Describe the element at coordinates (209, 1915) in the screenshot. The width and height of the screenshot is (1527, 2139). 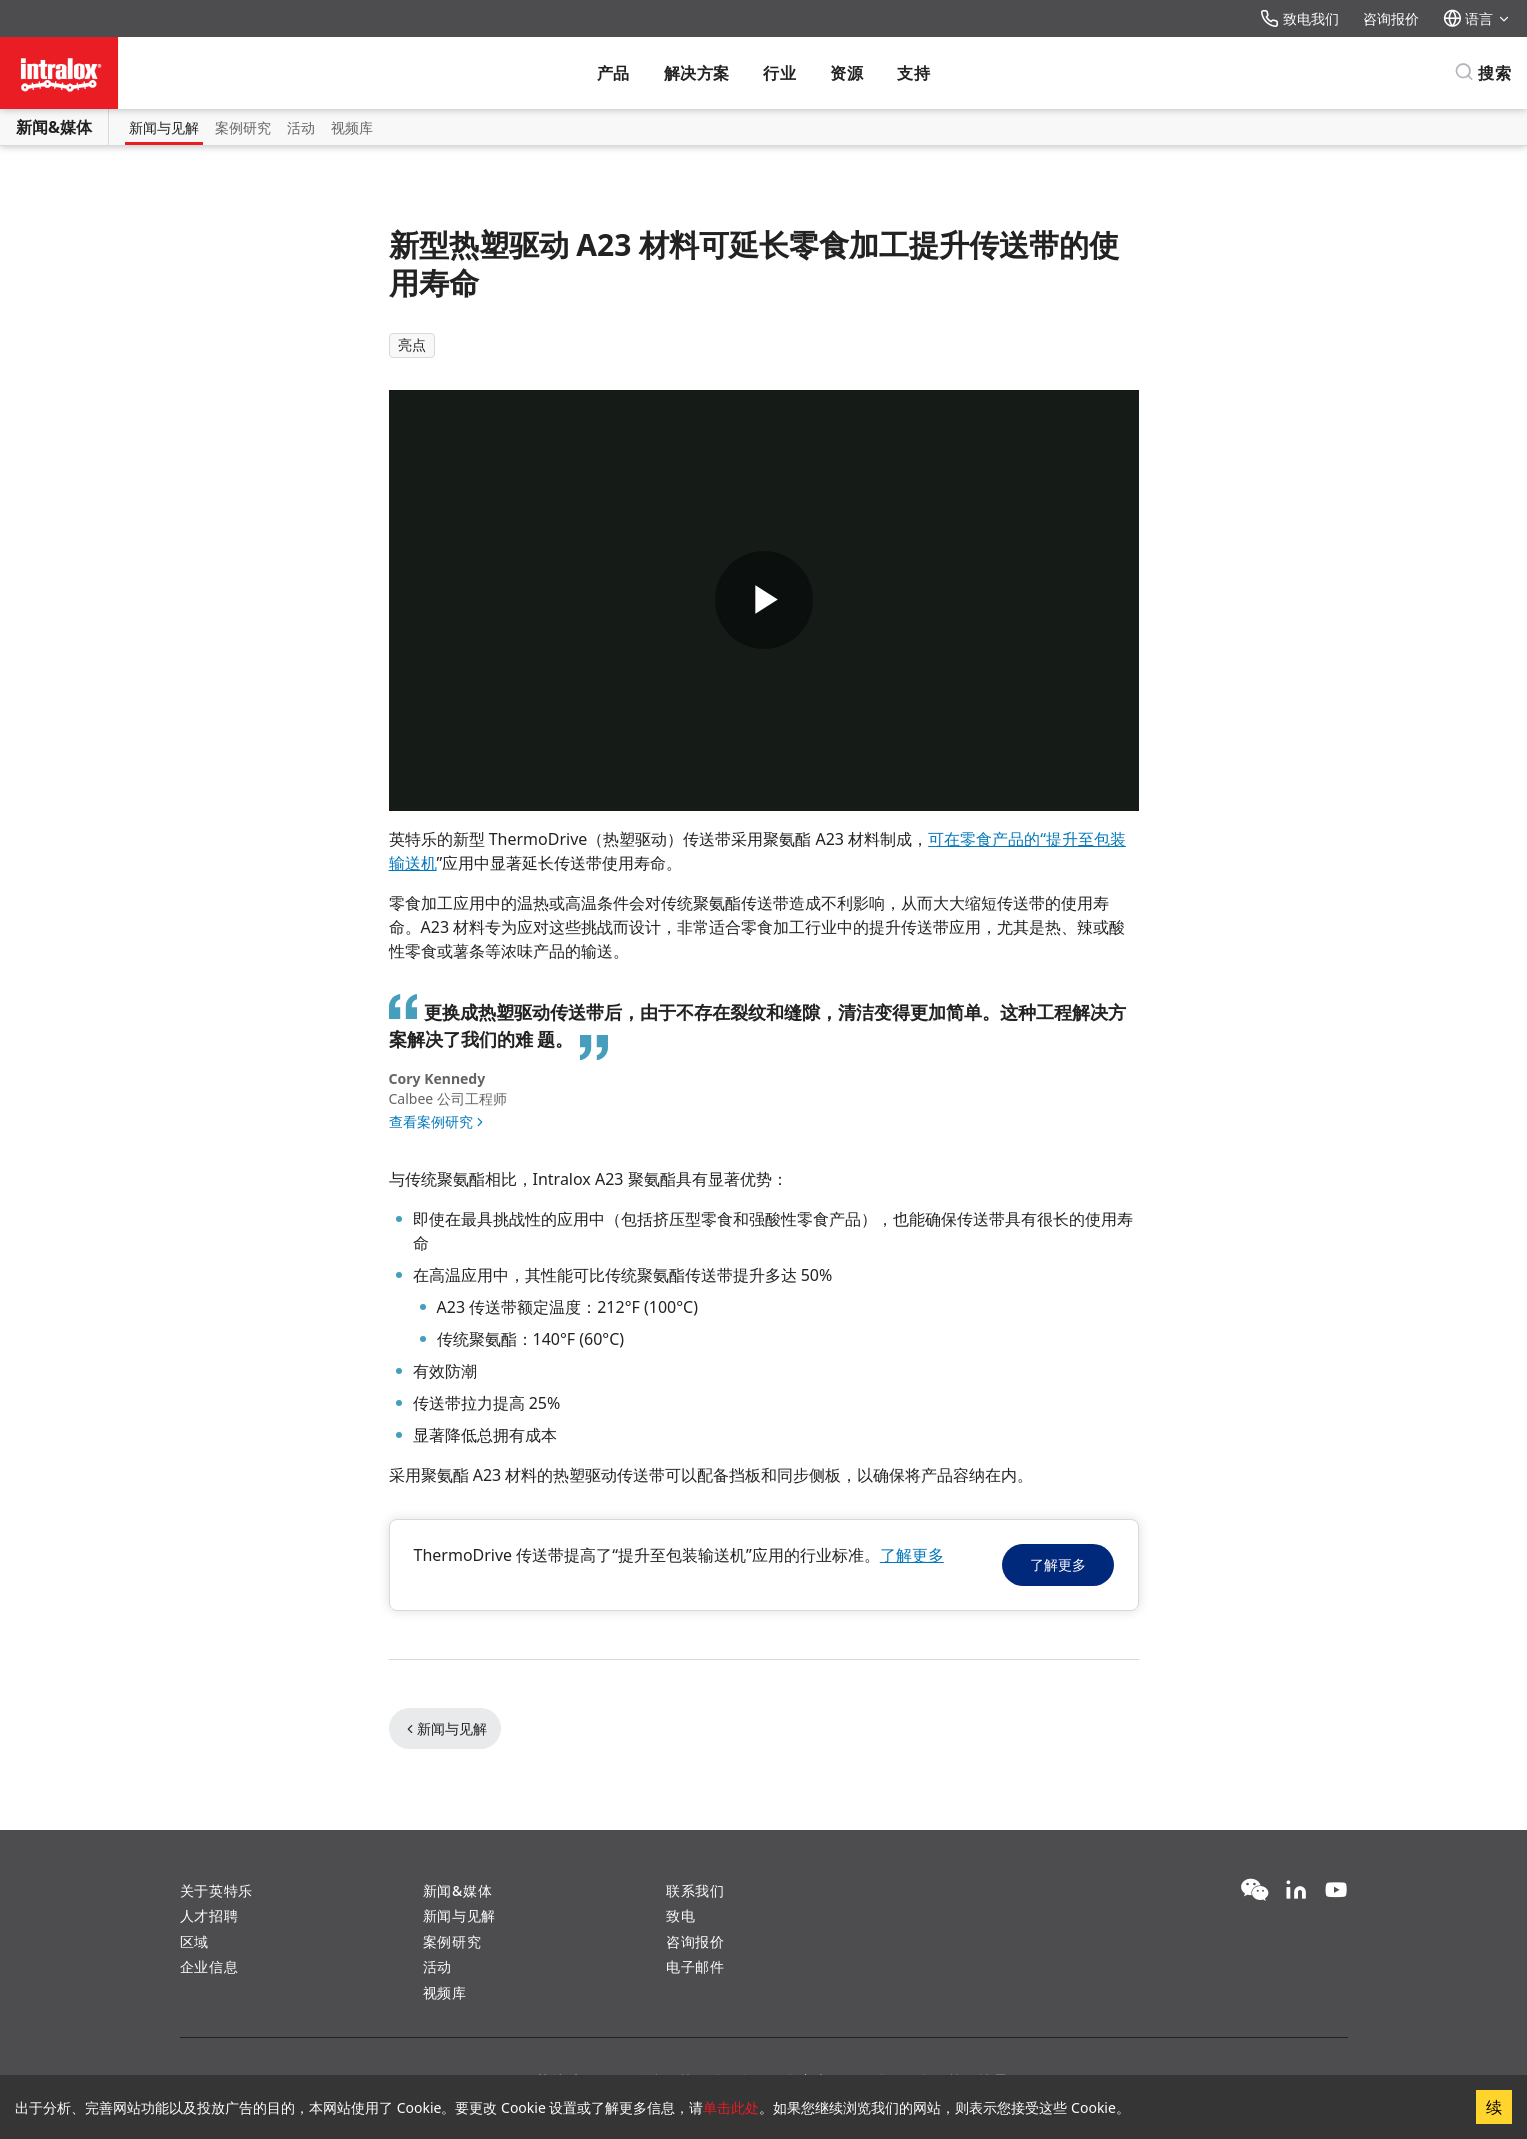
I see `人才招聘` at that location.